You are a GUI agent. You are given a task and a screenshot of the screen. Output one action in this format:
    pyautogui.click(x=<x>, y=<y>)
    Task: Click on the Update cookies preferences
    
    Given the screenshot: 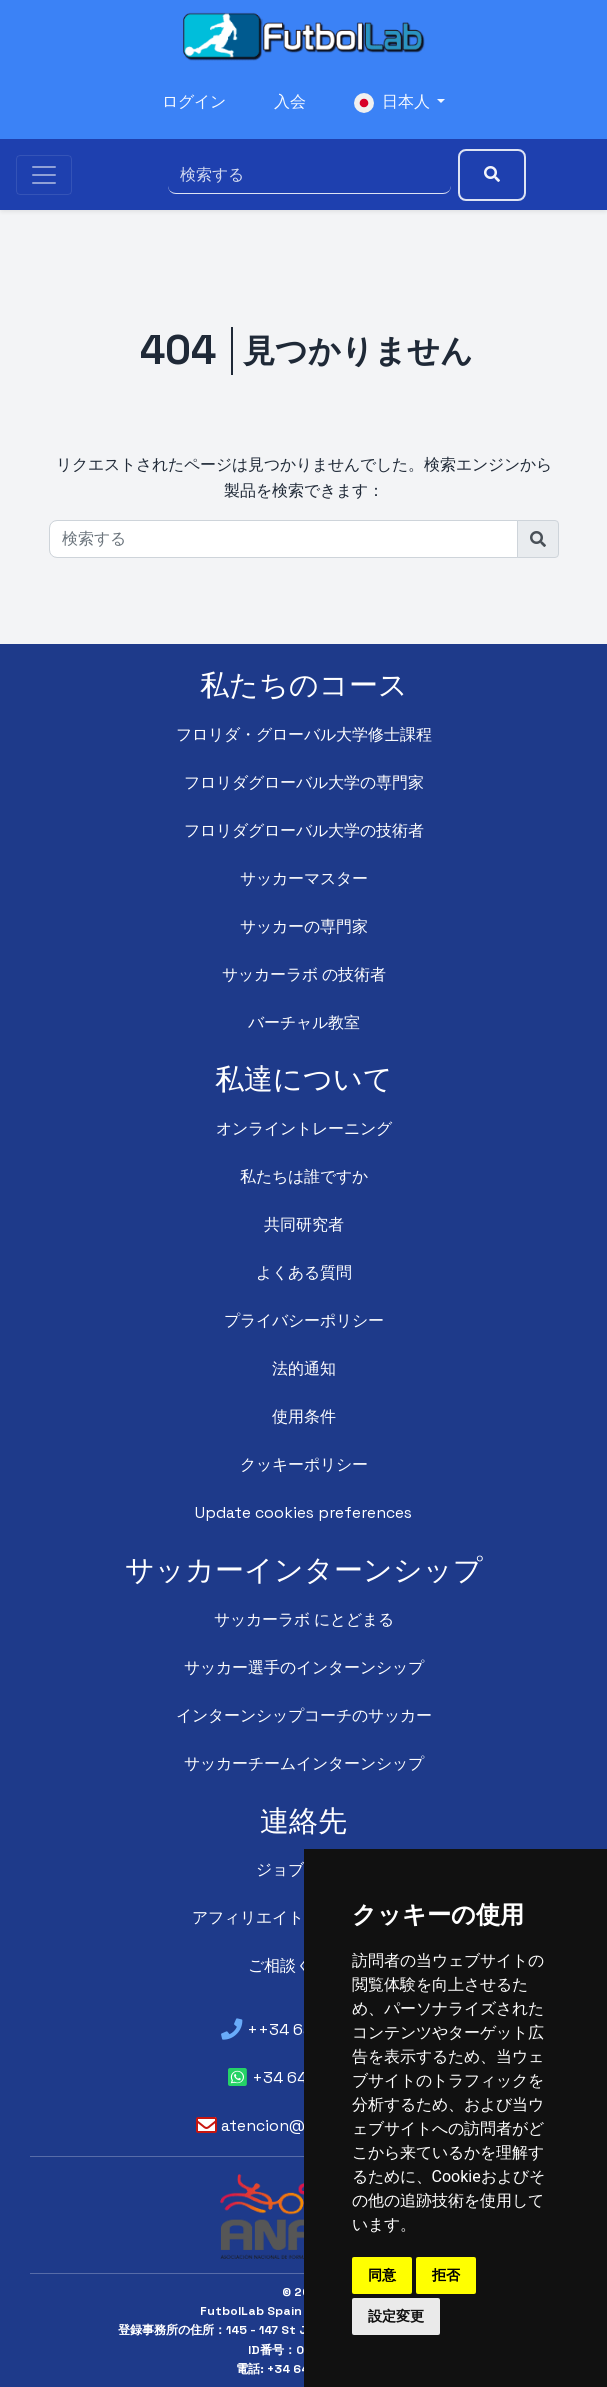 What is the action you would take?
    pyautogui.click(x=303, y=1512)
    